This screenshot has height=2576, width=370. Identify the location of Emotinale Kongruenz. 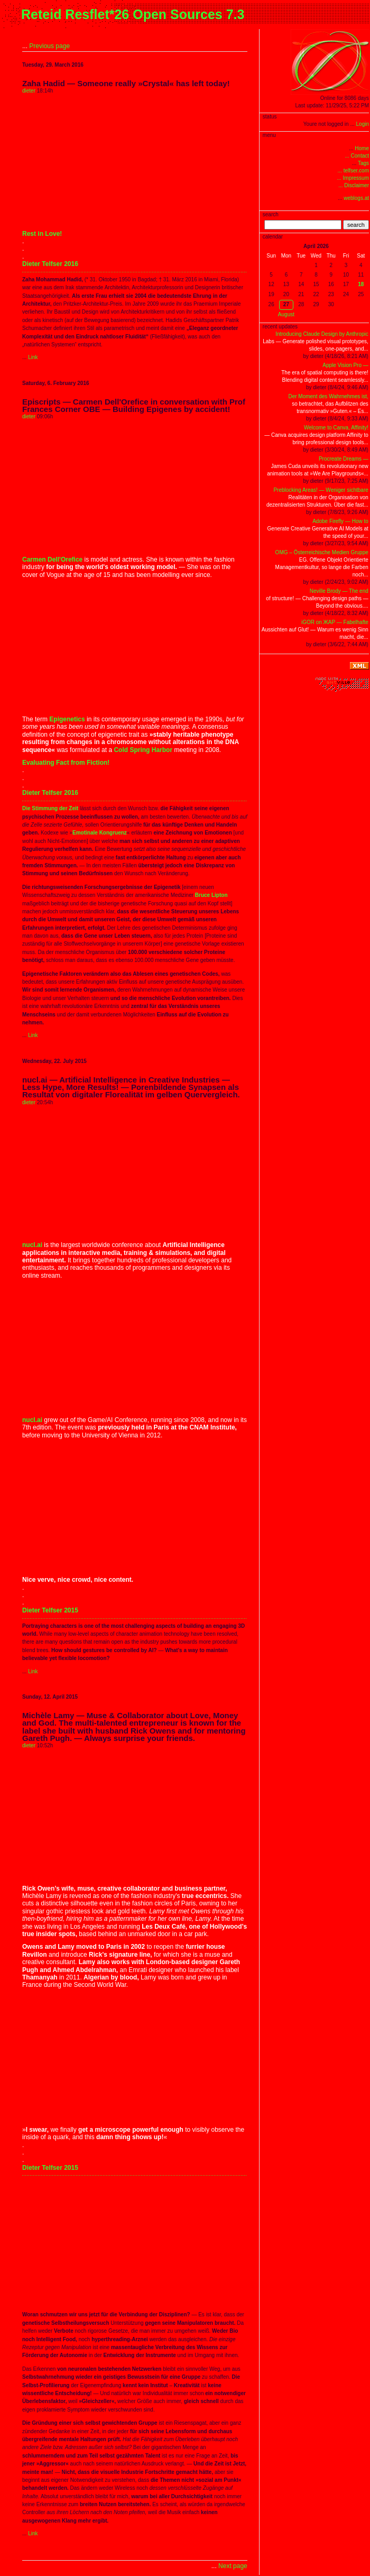
(99, 833).